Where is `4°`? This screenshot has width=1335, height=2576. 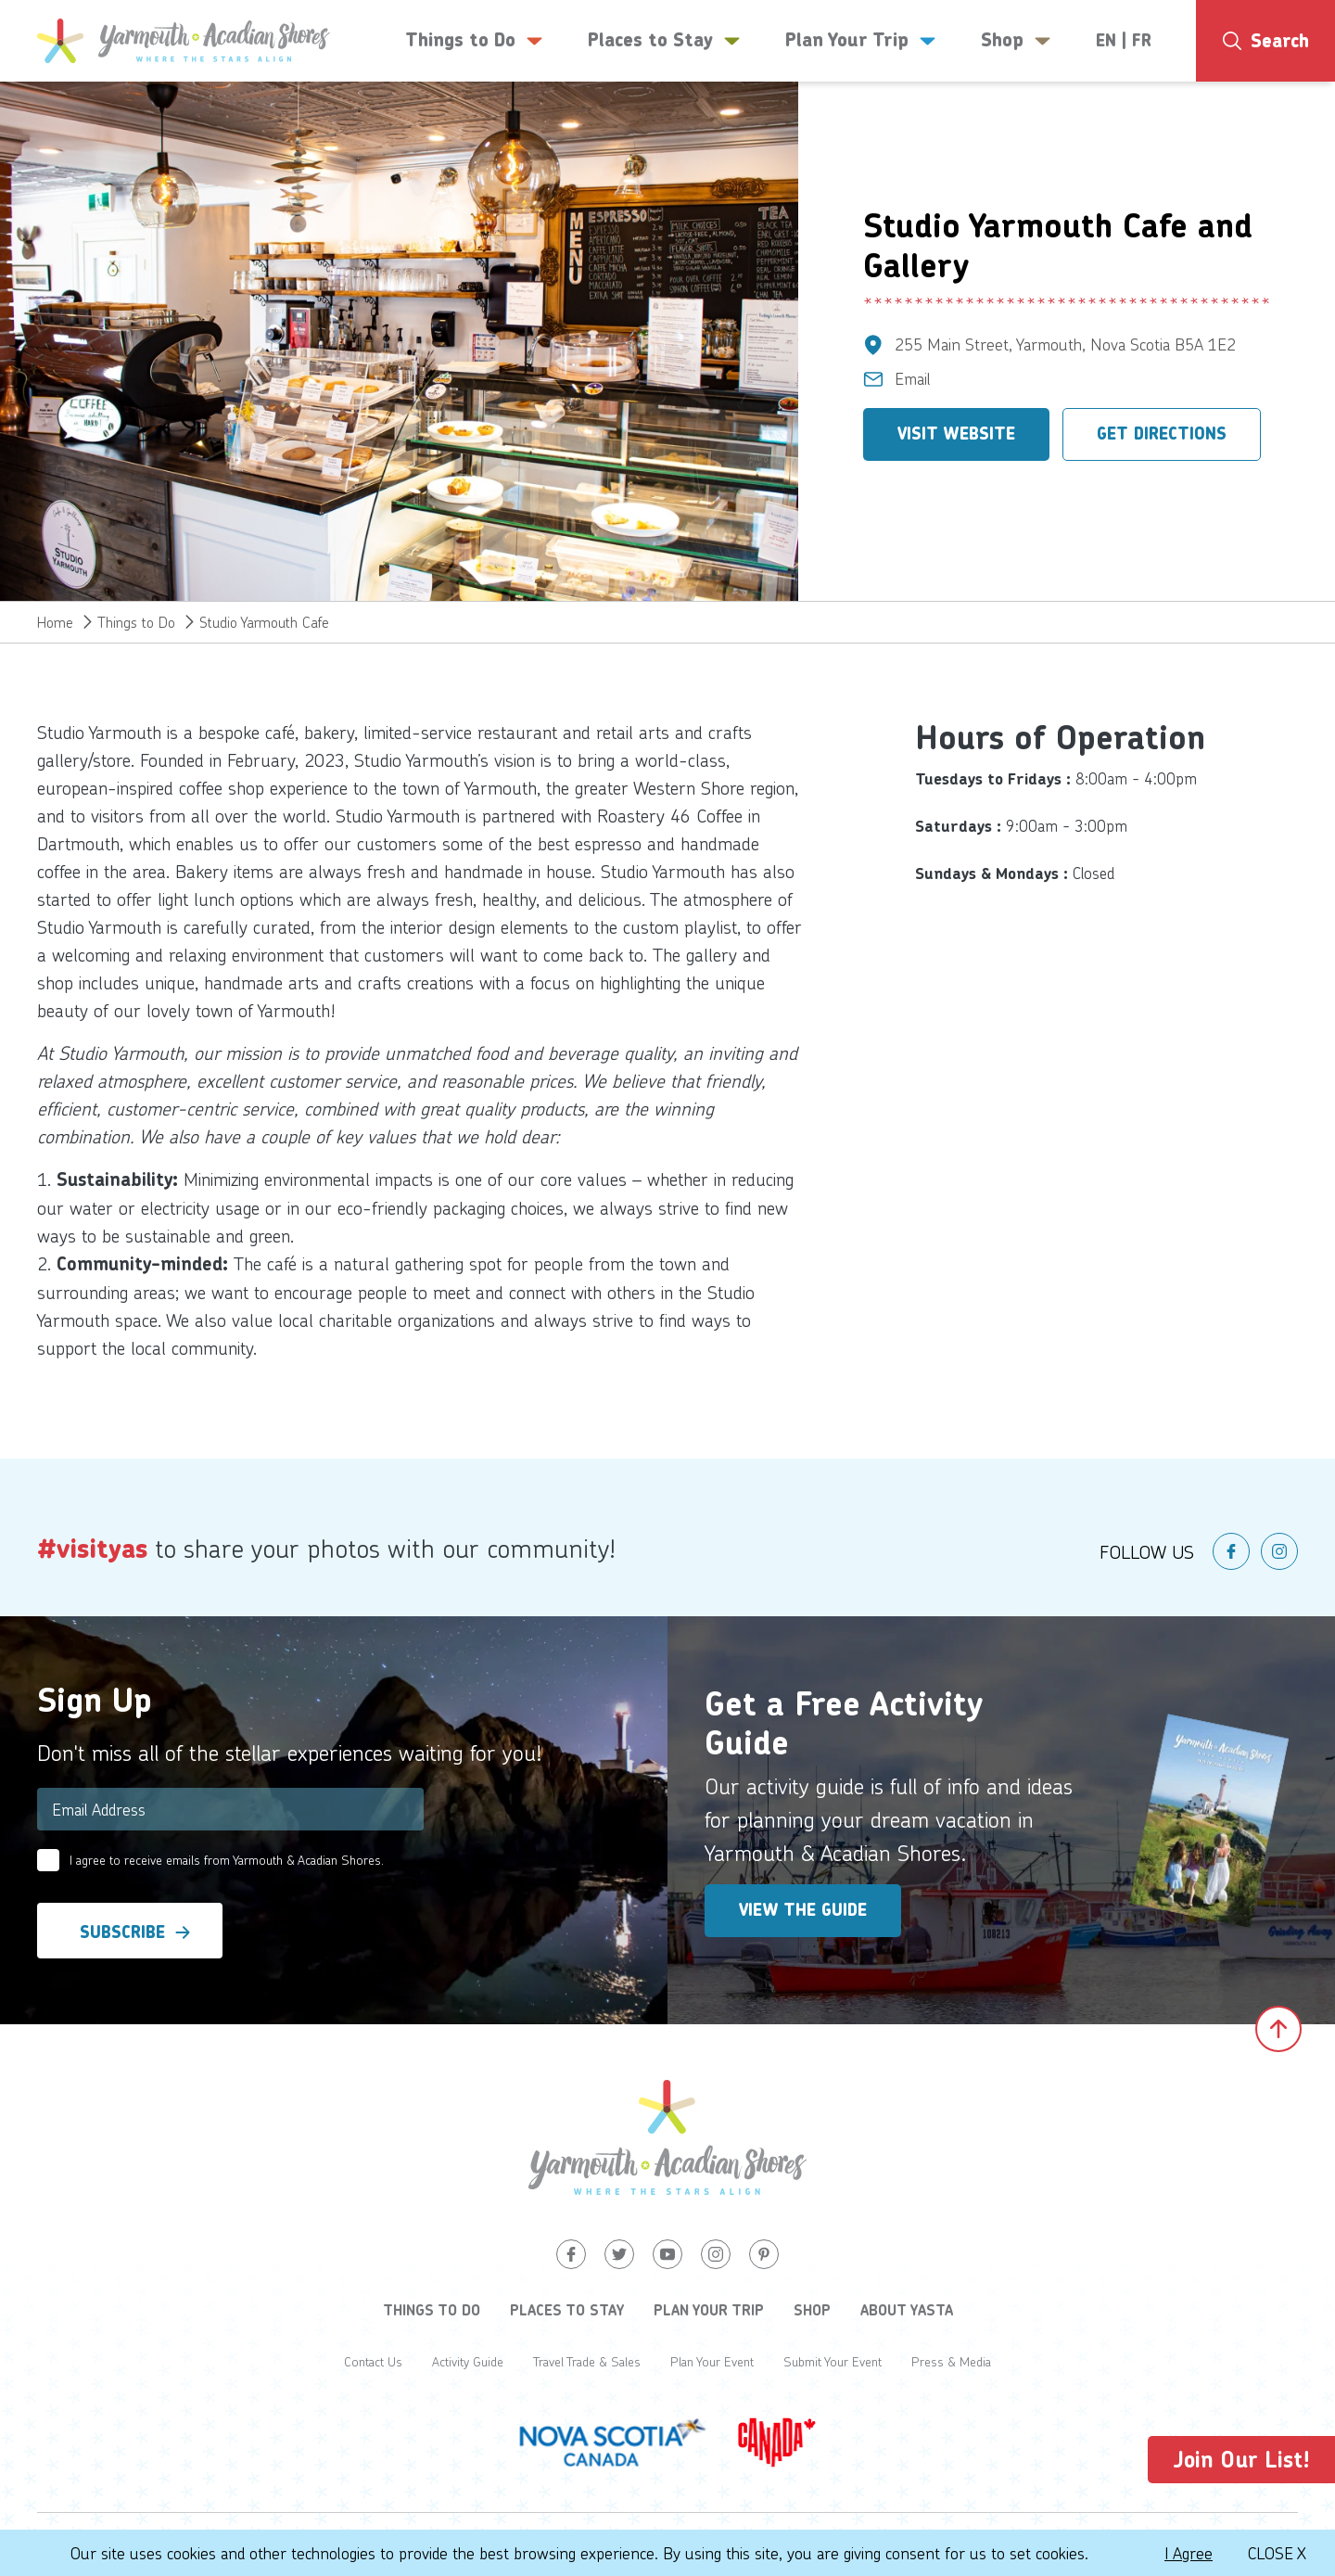 4° is located at coordinates (1270, 116).